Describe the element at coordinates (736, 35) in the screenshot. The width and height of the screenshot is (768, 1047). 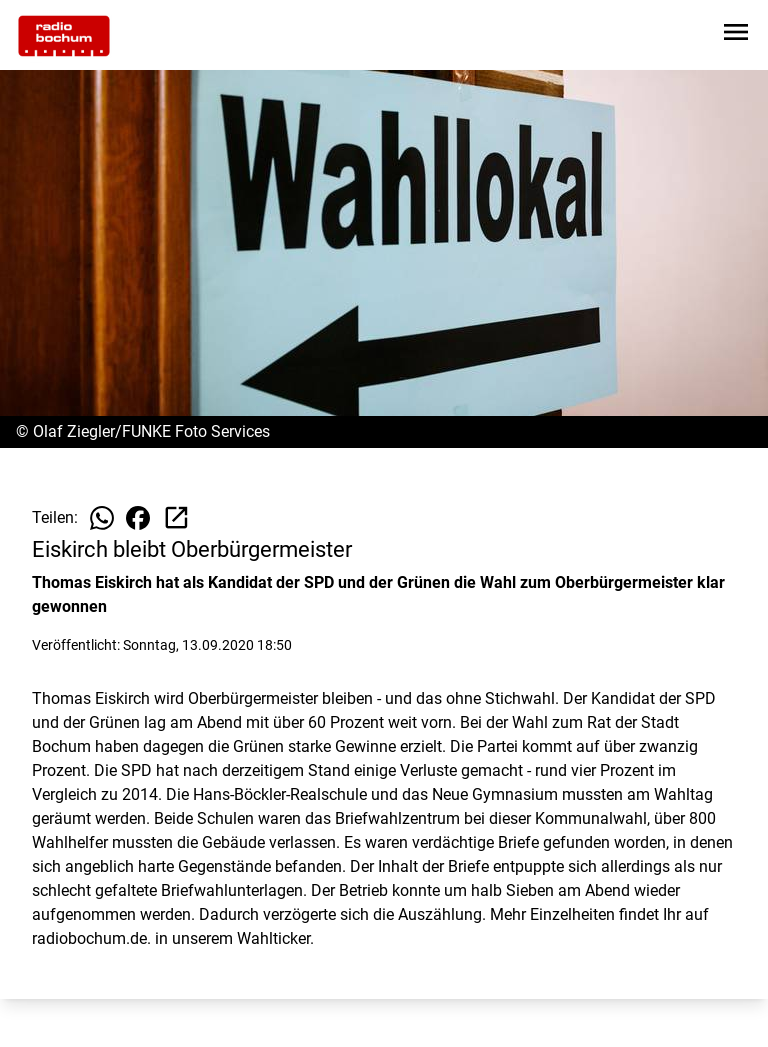
I see `[Sidebar-Navigation öffnen]` at that location.